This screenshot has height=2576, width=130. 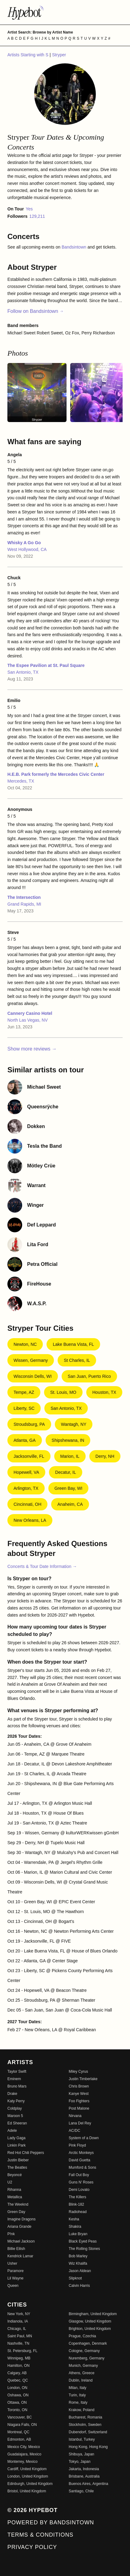 What do you see at coordinates (27, 1504) in the screenshot?
I see `Cincinnati, OH` at bounding box center [27, 1504].